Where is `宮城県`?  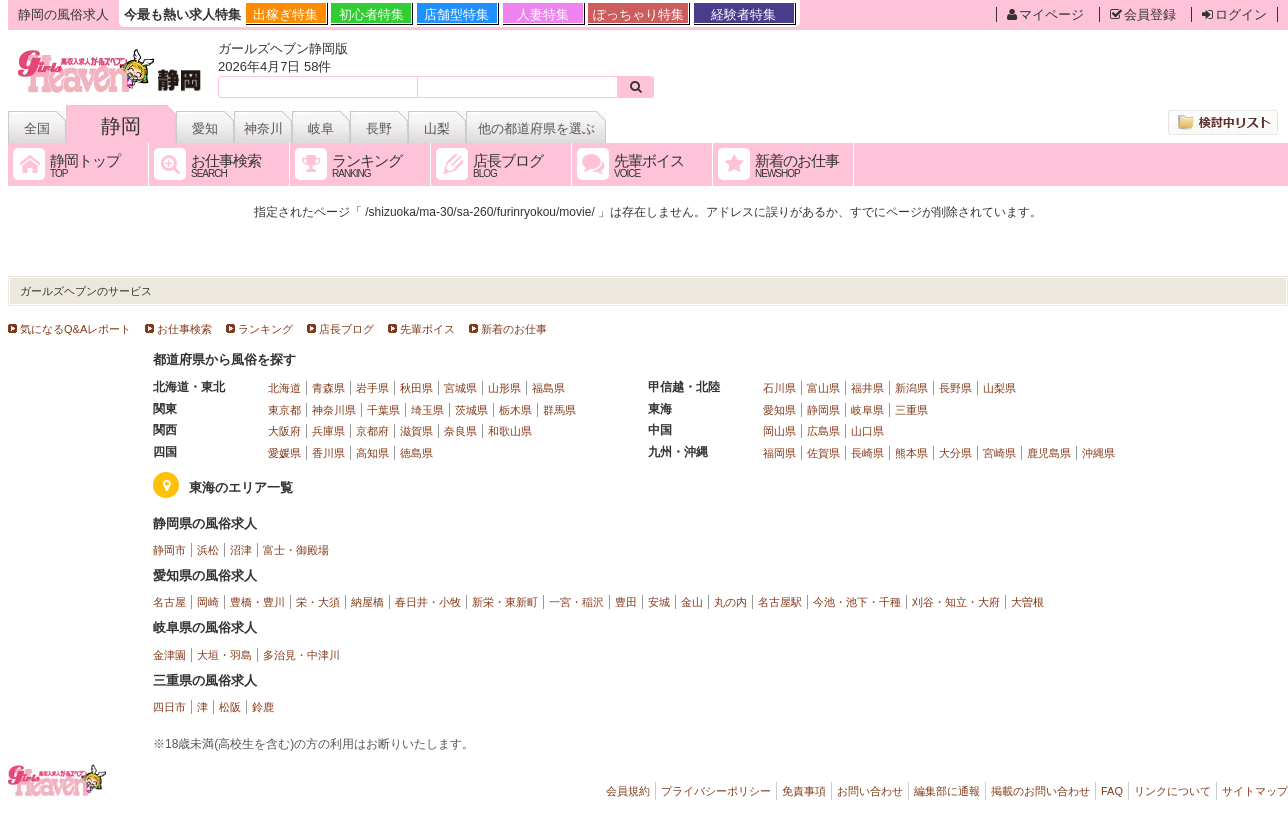 宮城県 is located at coordinates (460, 388).